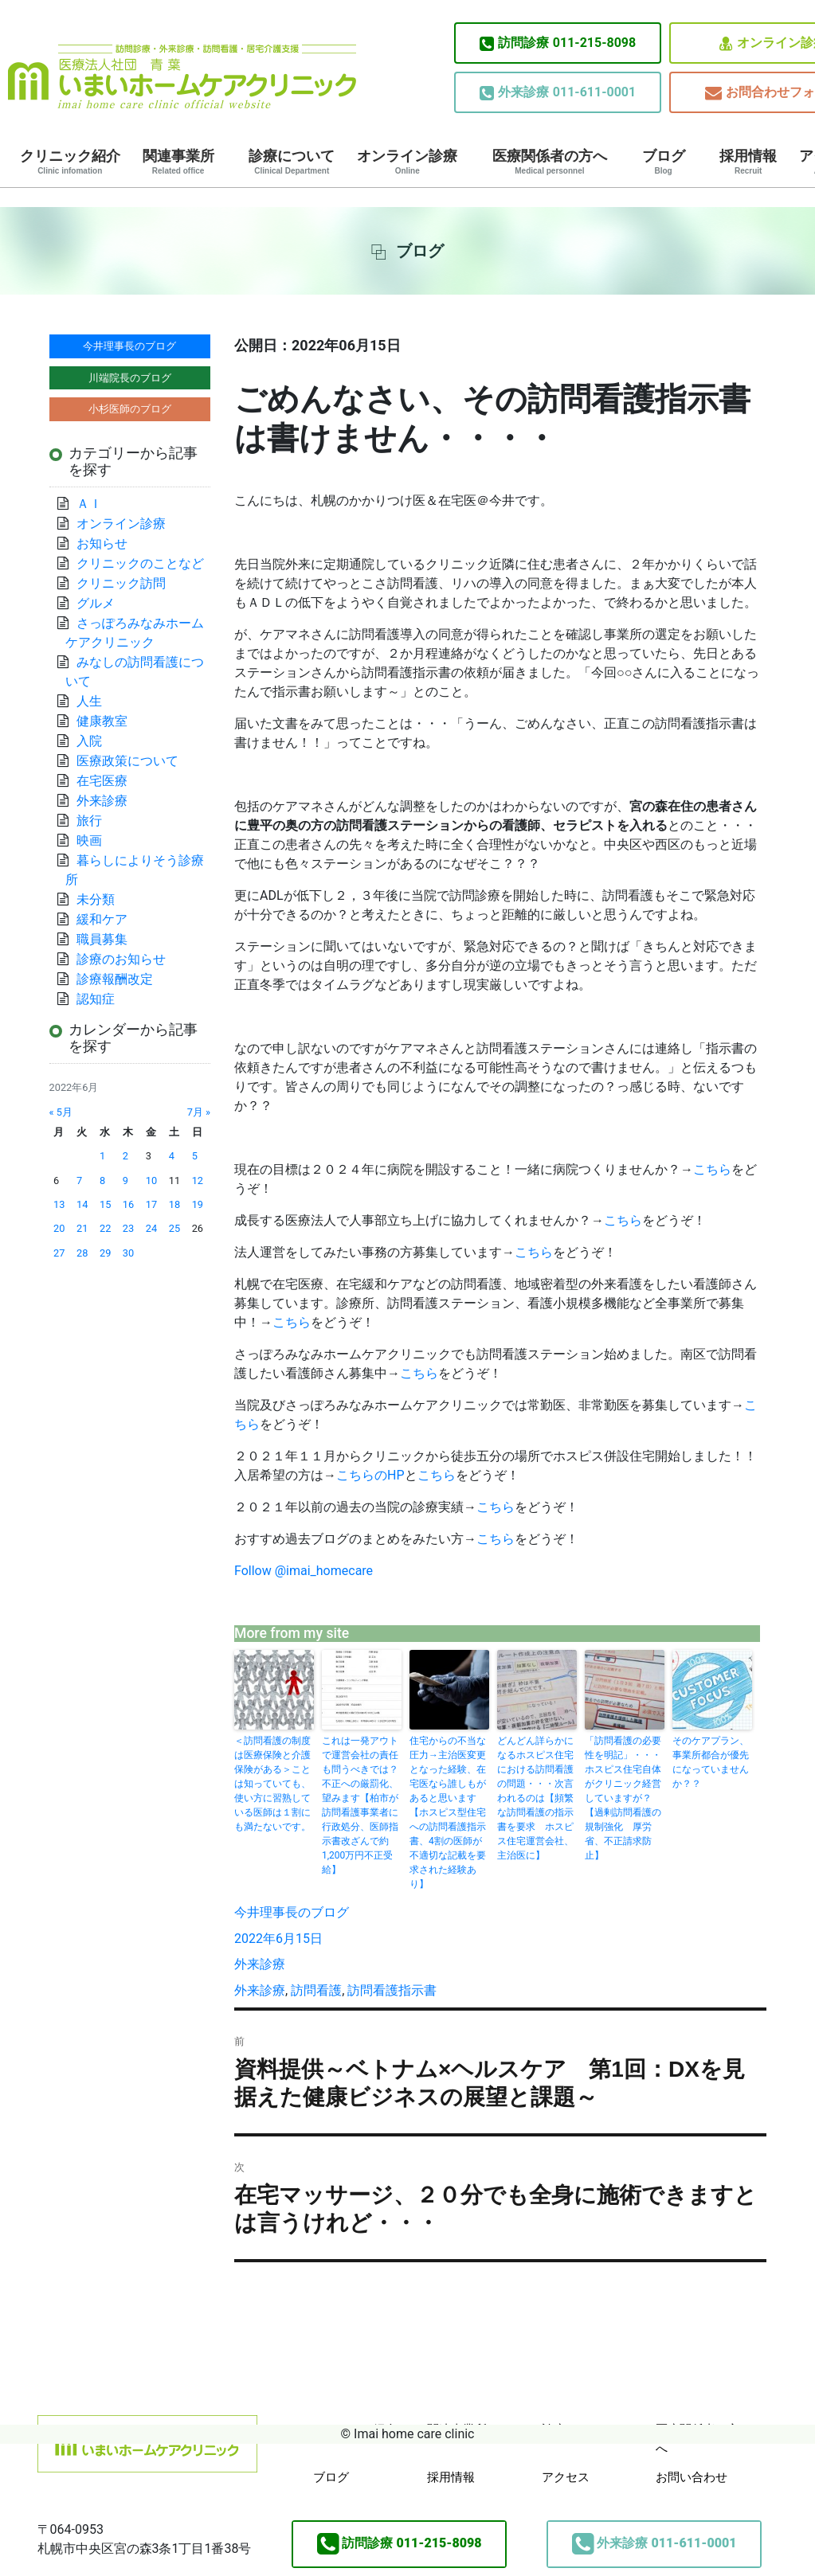 The image size is (815, 2576). What do you see at coordinates (259, 1964) in the screenshot?
I see `外来診療` at bounding box center [259, 1964].